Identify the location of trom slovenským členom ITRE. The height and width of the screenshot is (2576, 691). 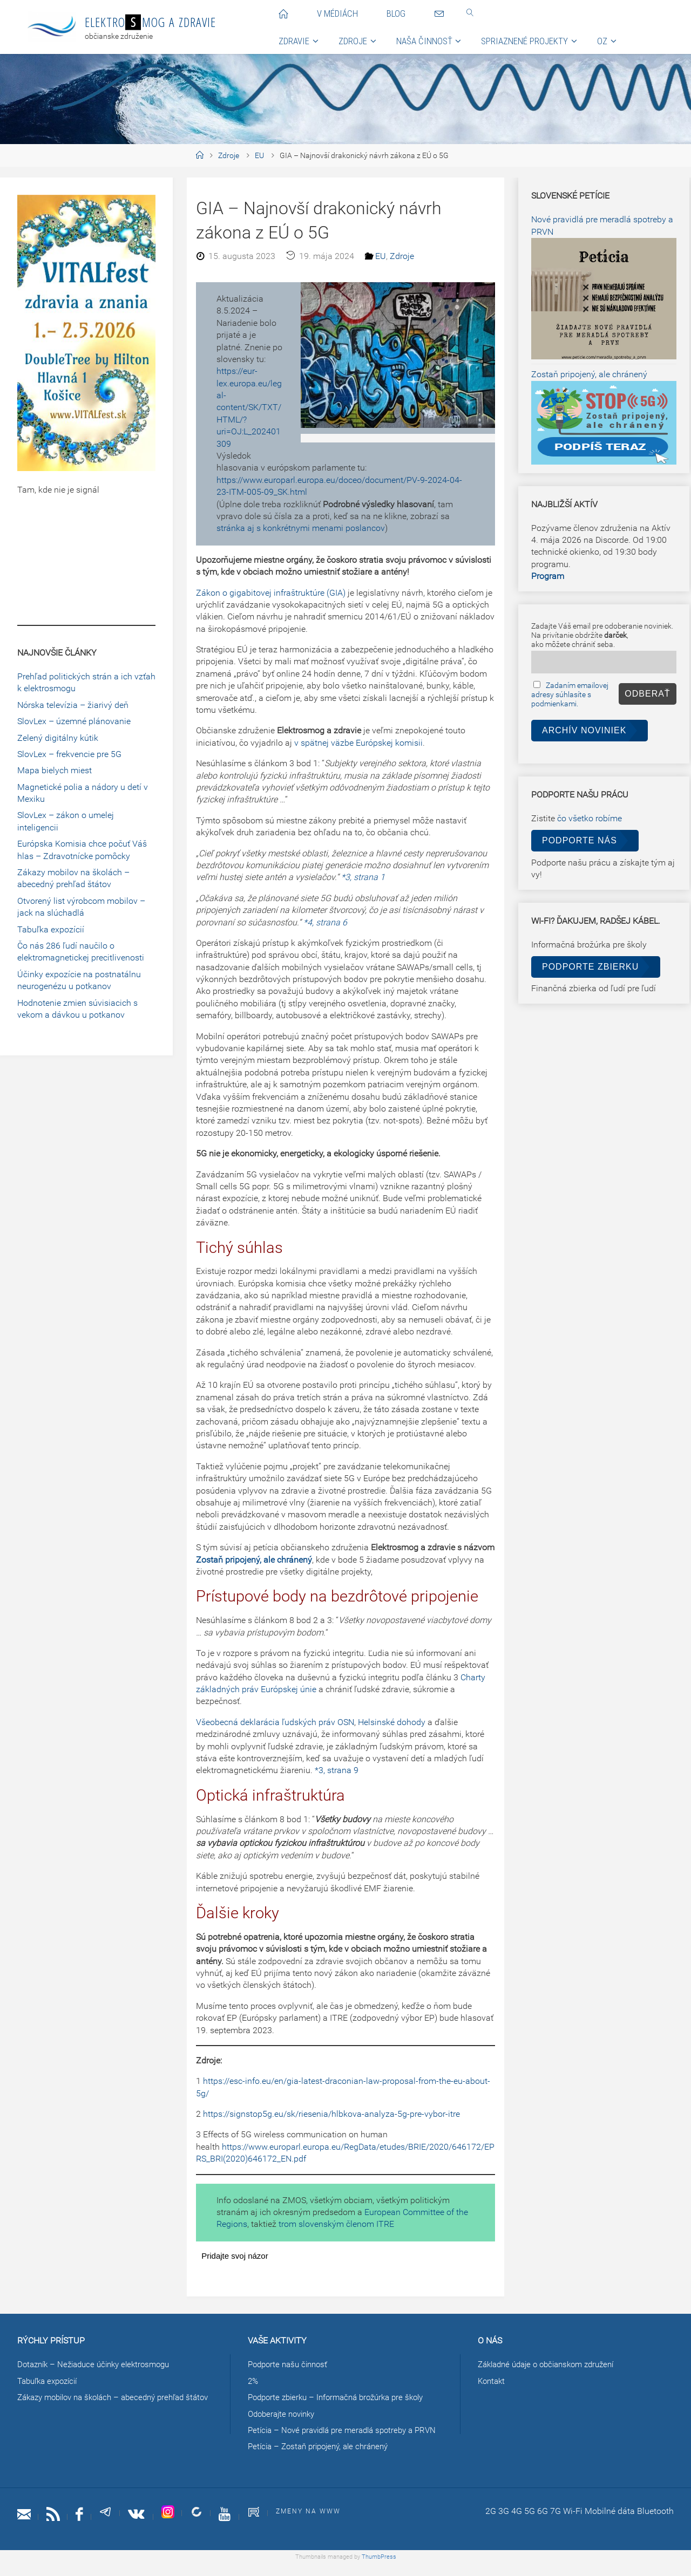
(336, 2224).